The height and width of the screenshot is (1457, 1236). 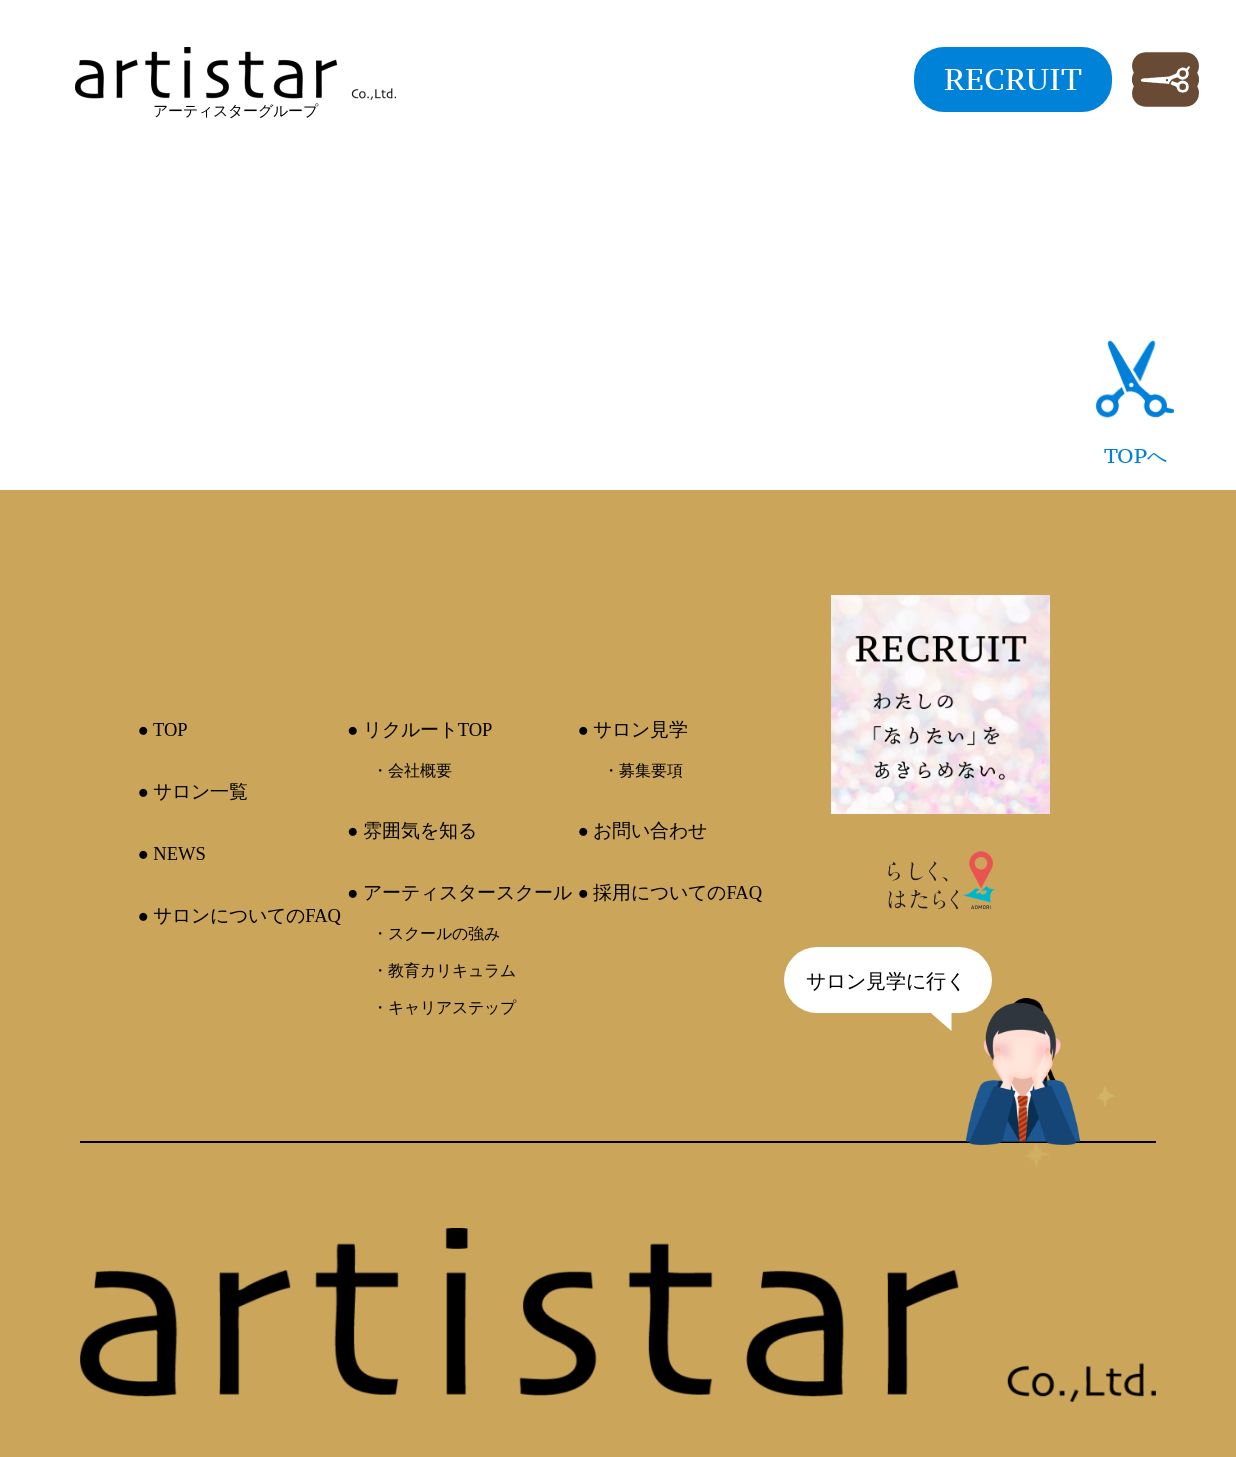 What do you see at coordinates (444, 970) in the screenshot?
I see `・教育カリキュラム` at bounding box center [444, 970].